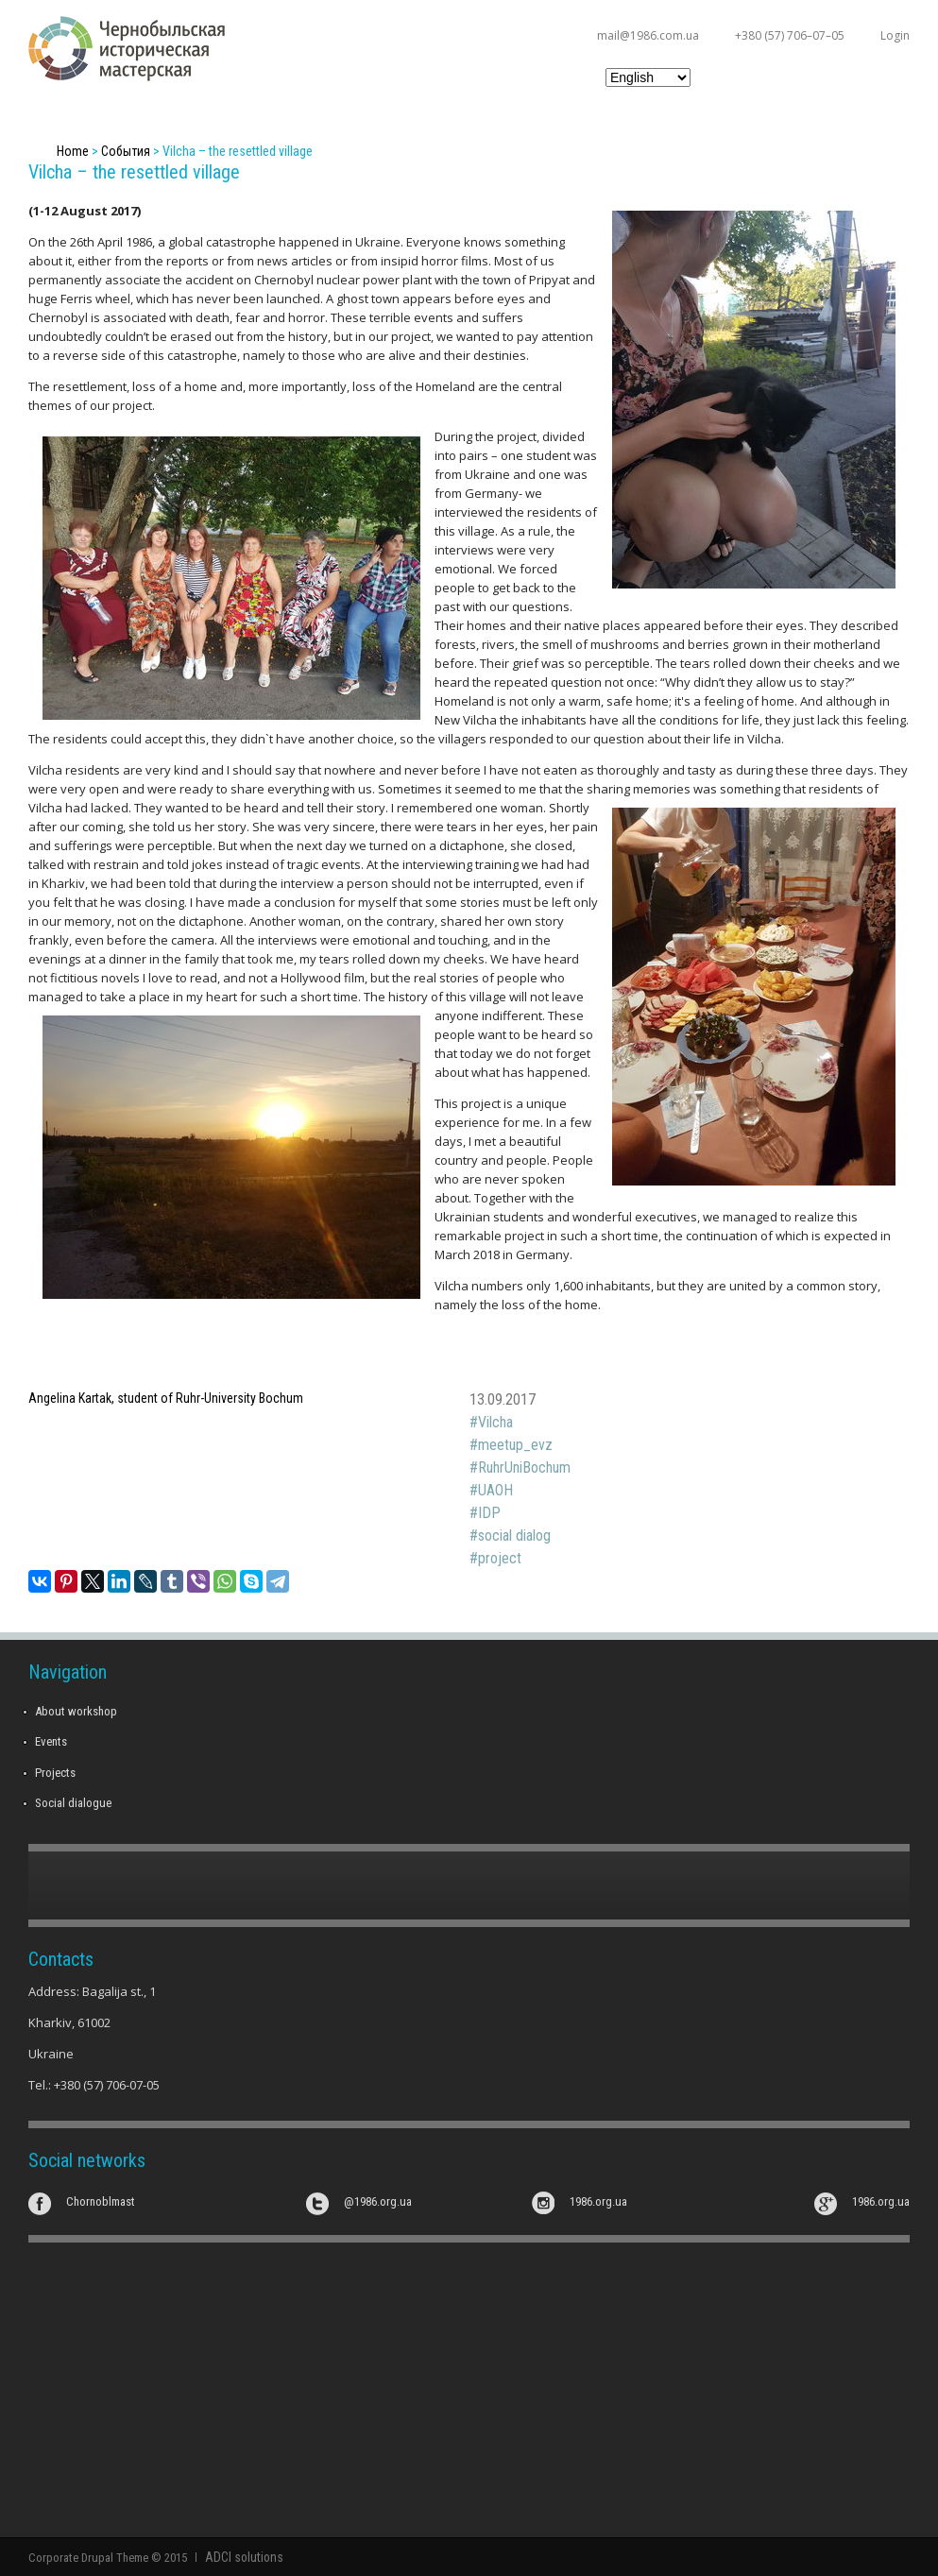 The width and height of the screenshot is (938, 2576). Describe the element at coordinates (73, 1803) in the screenshot. I see `Social dialogue` at that location.